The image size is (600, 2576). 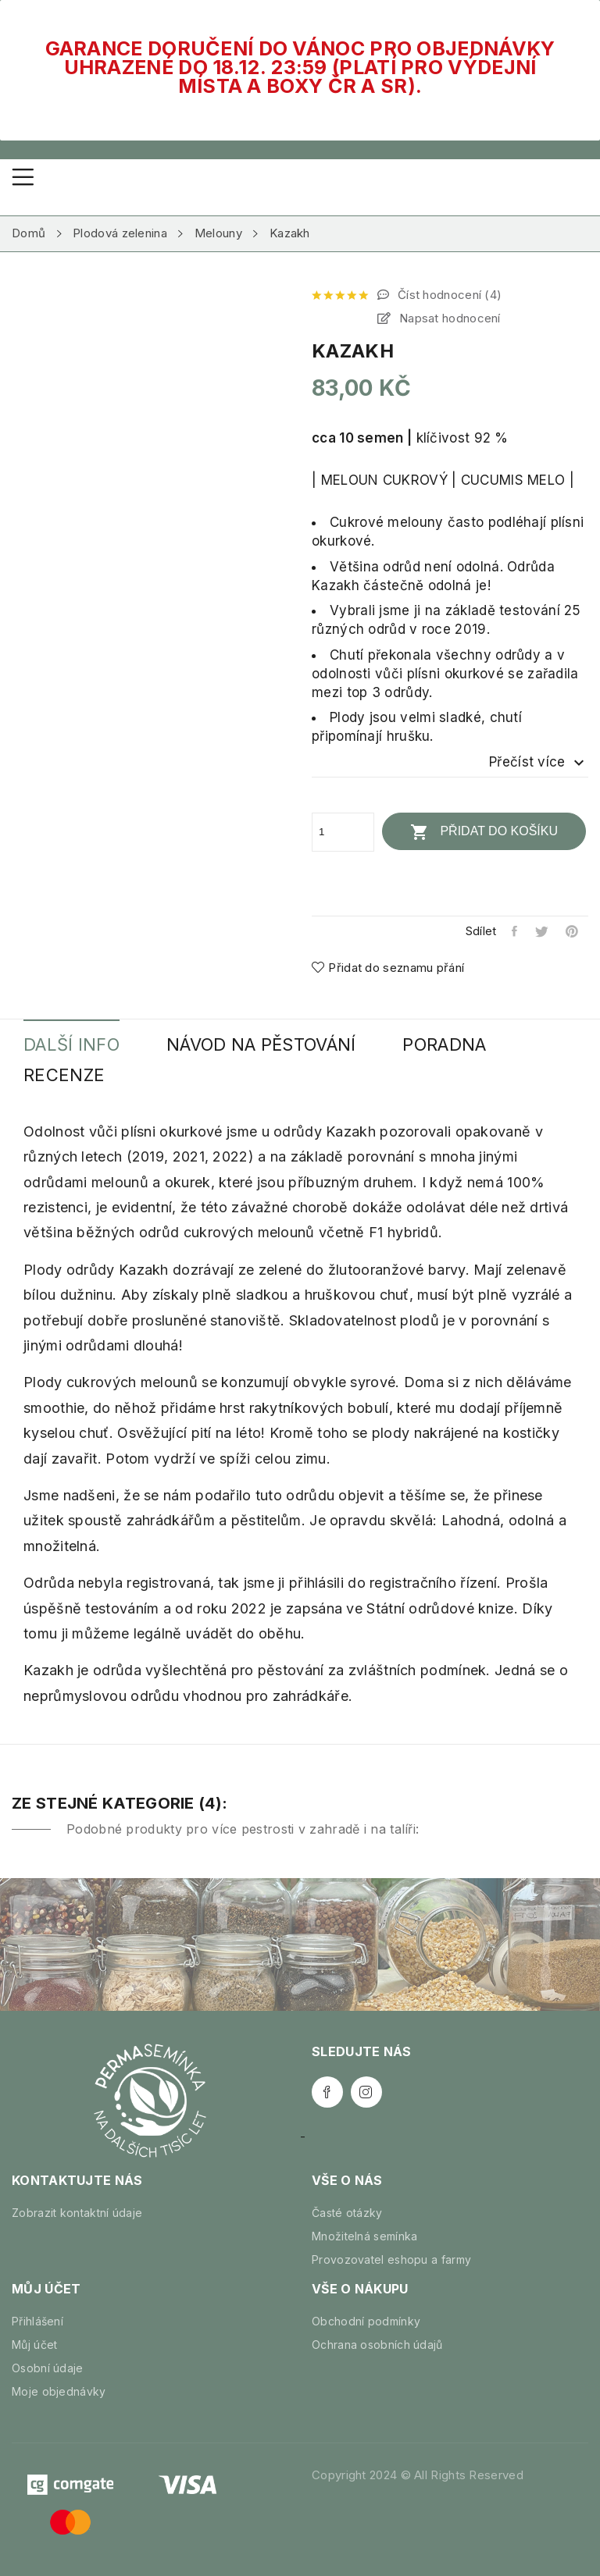 I want to click on Zobrazit kontaktní údaje, so click(x=77, y=2212).